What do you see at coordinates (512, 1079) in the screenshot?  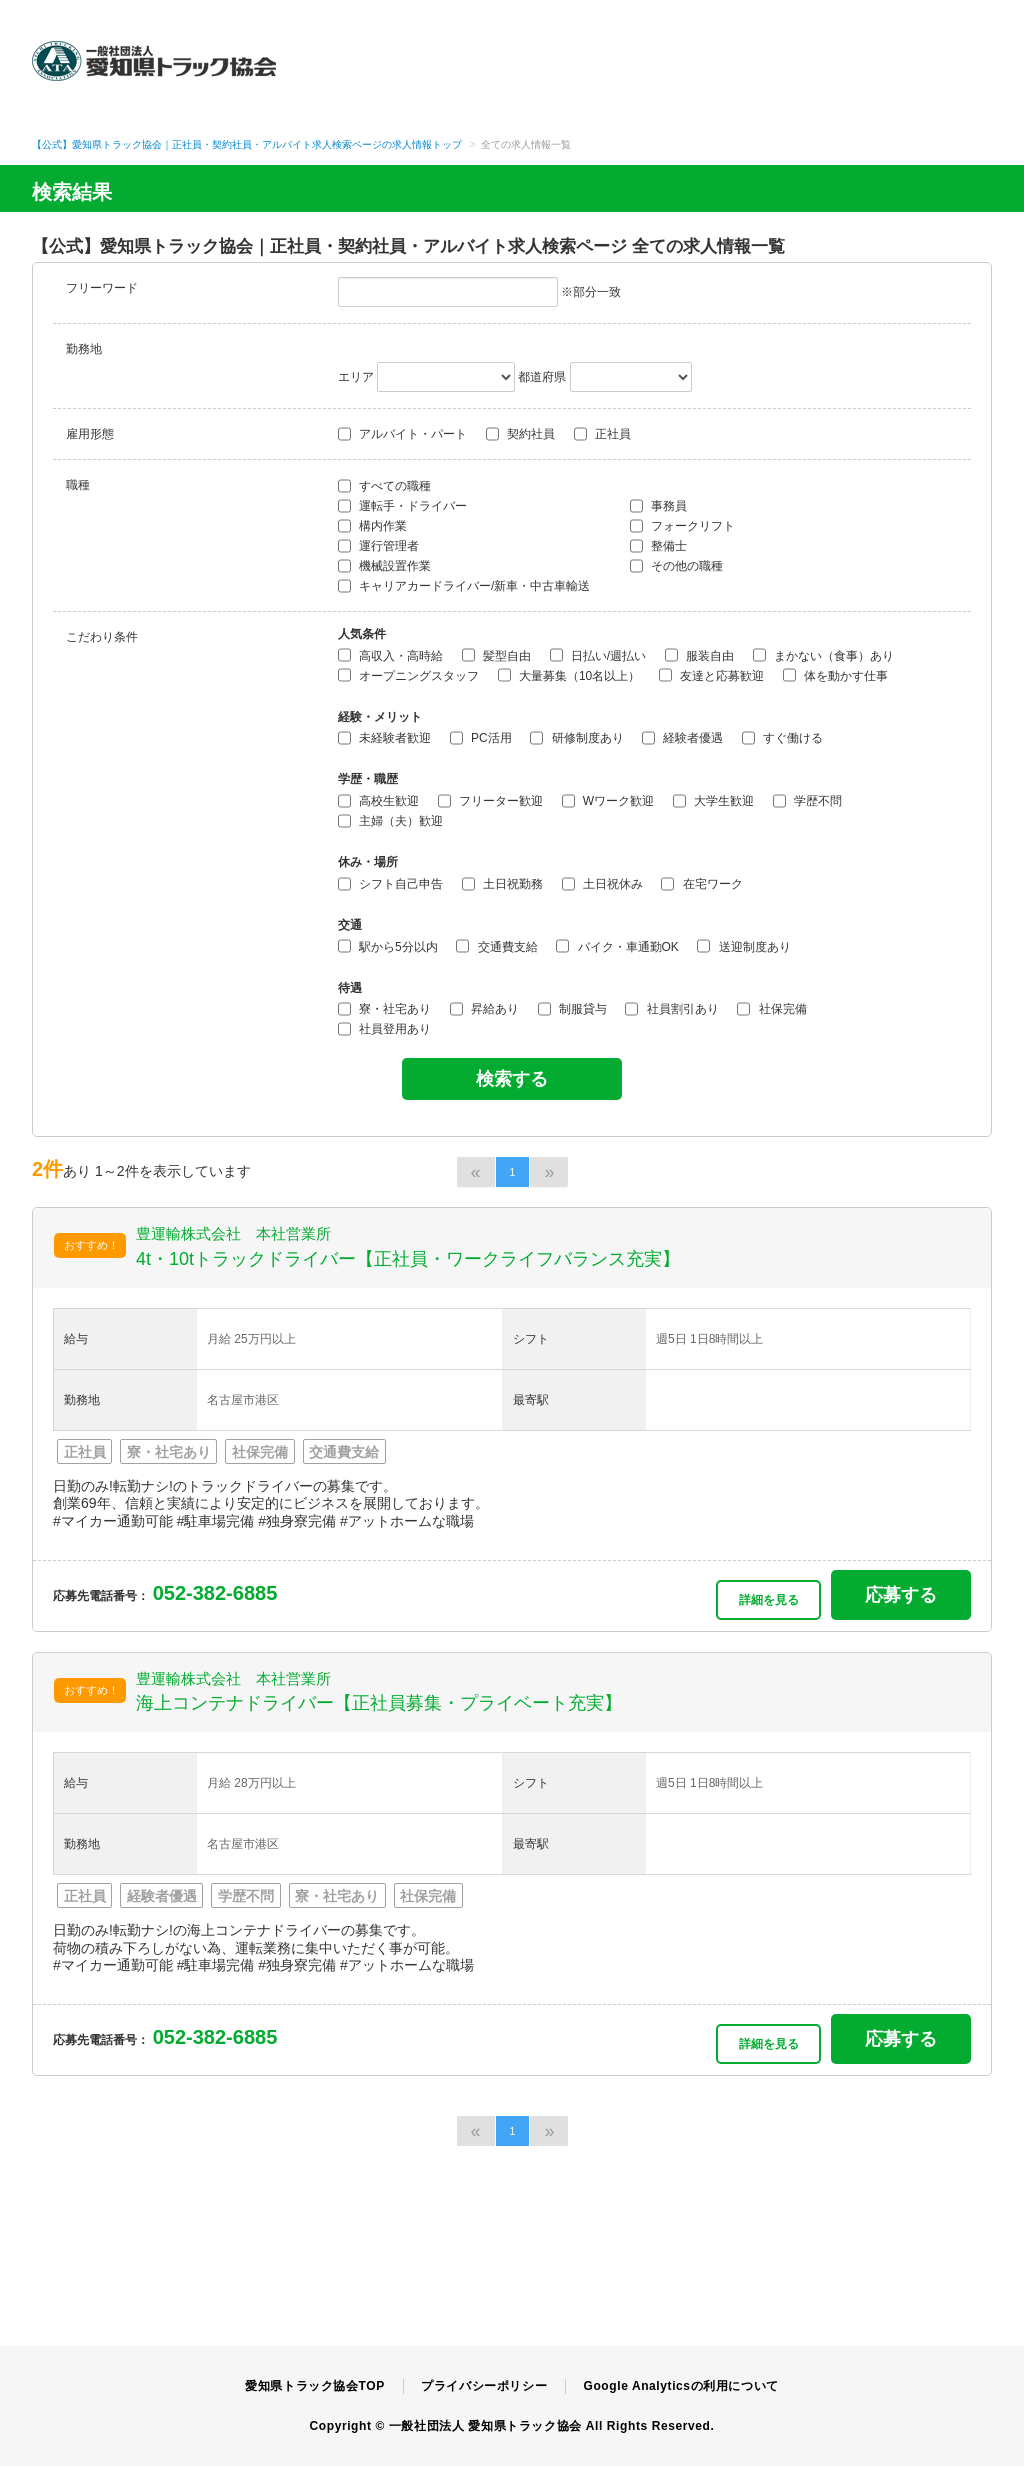 I see `検索する` at bounding box center [512, 1079].